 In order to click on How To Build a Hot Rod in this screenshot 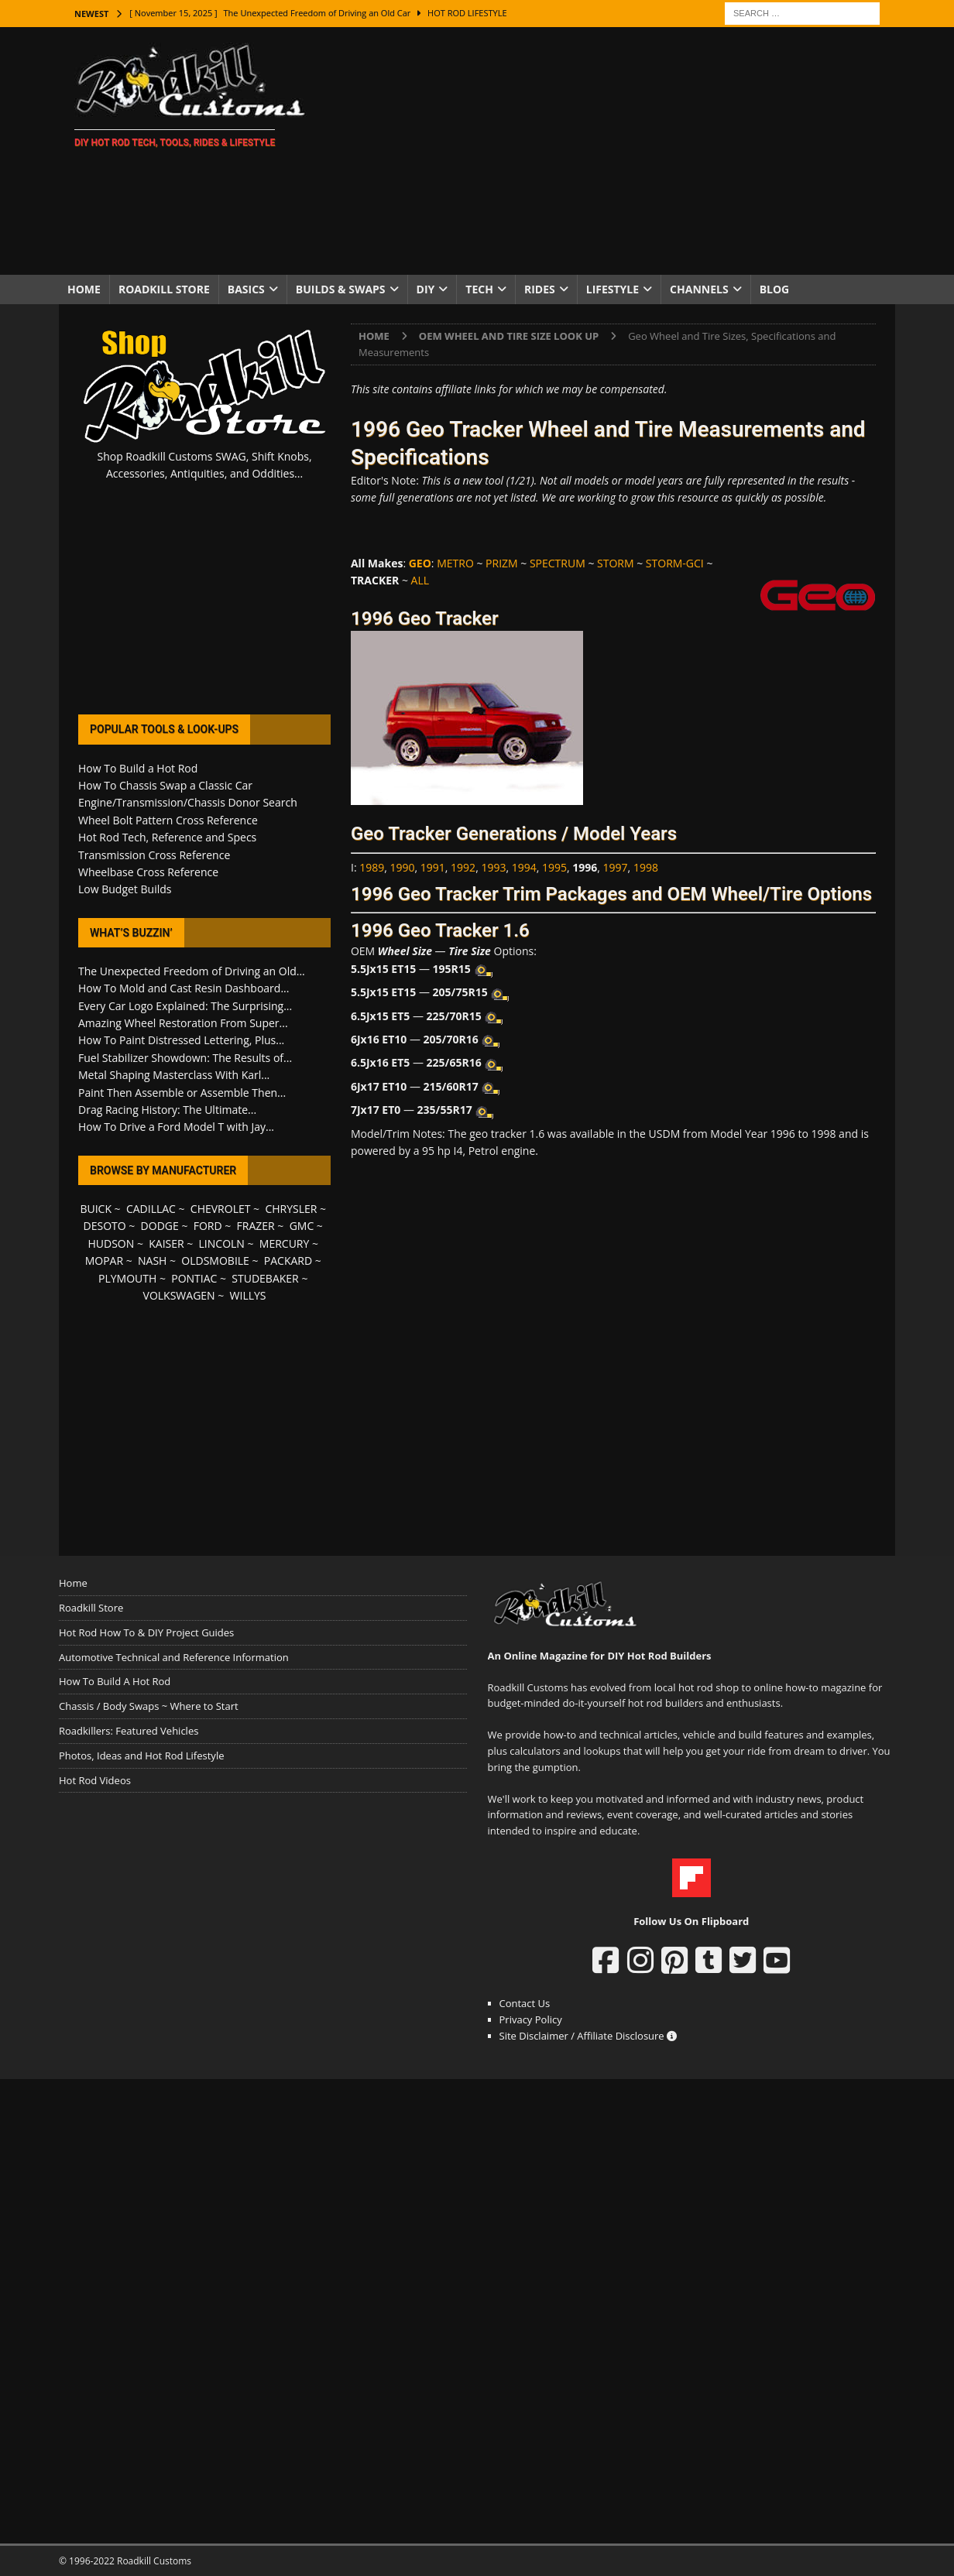, I will do `click(137, 768)`.